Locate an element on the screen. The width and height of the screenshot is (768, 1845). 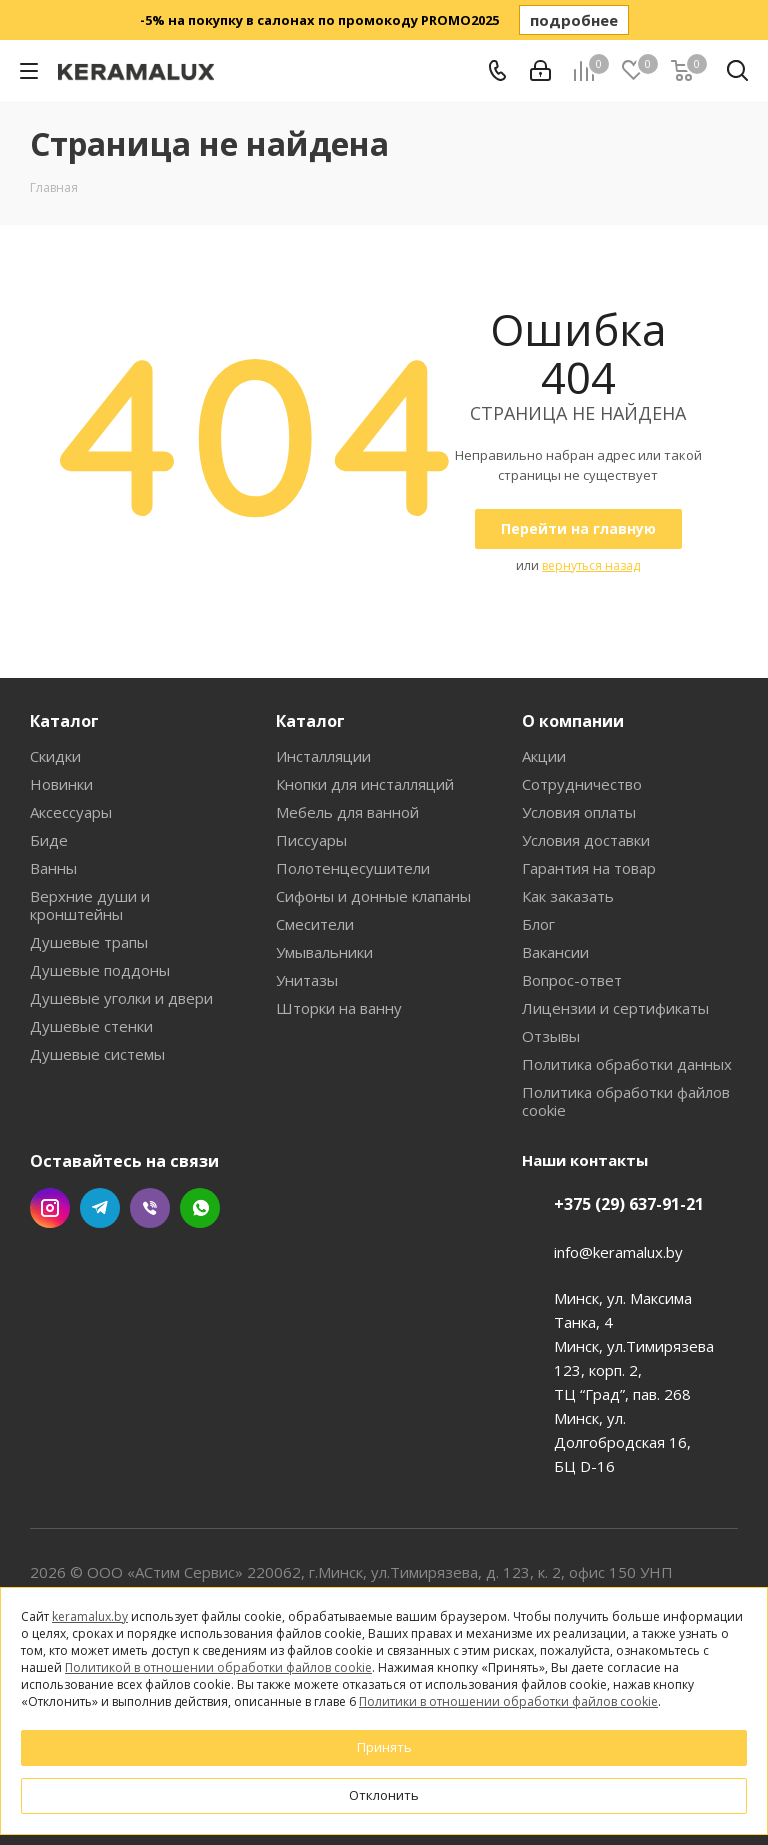
Instagram is located at coordinates (50, 1208).